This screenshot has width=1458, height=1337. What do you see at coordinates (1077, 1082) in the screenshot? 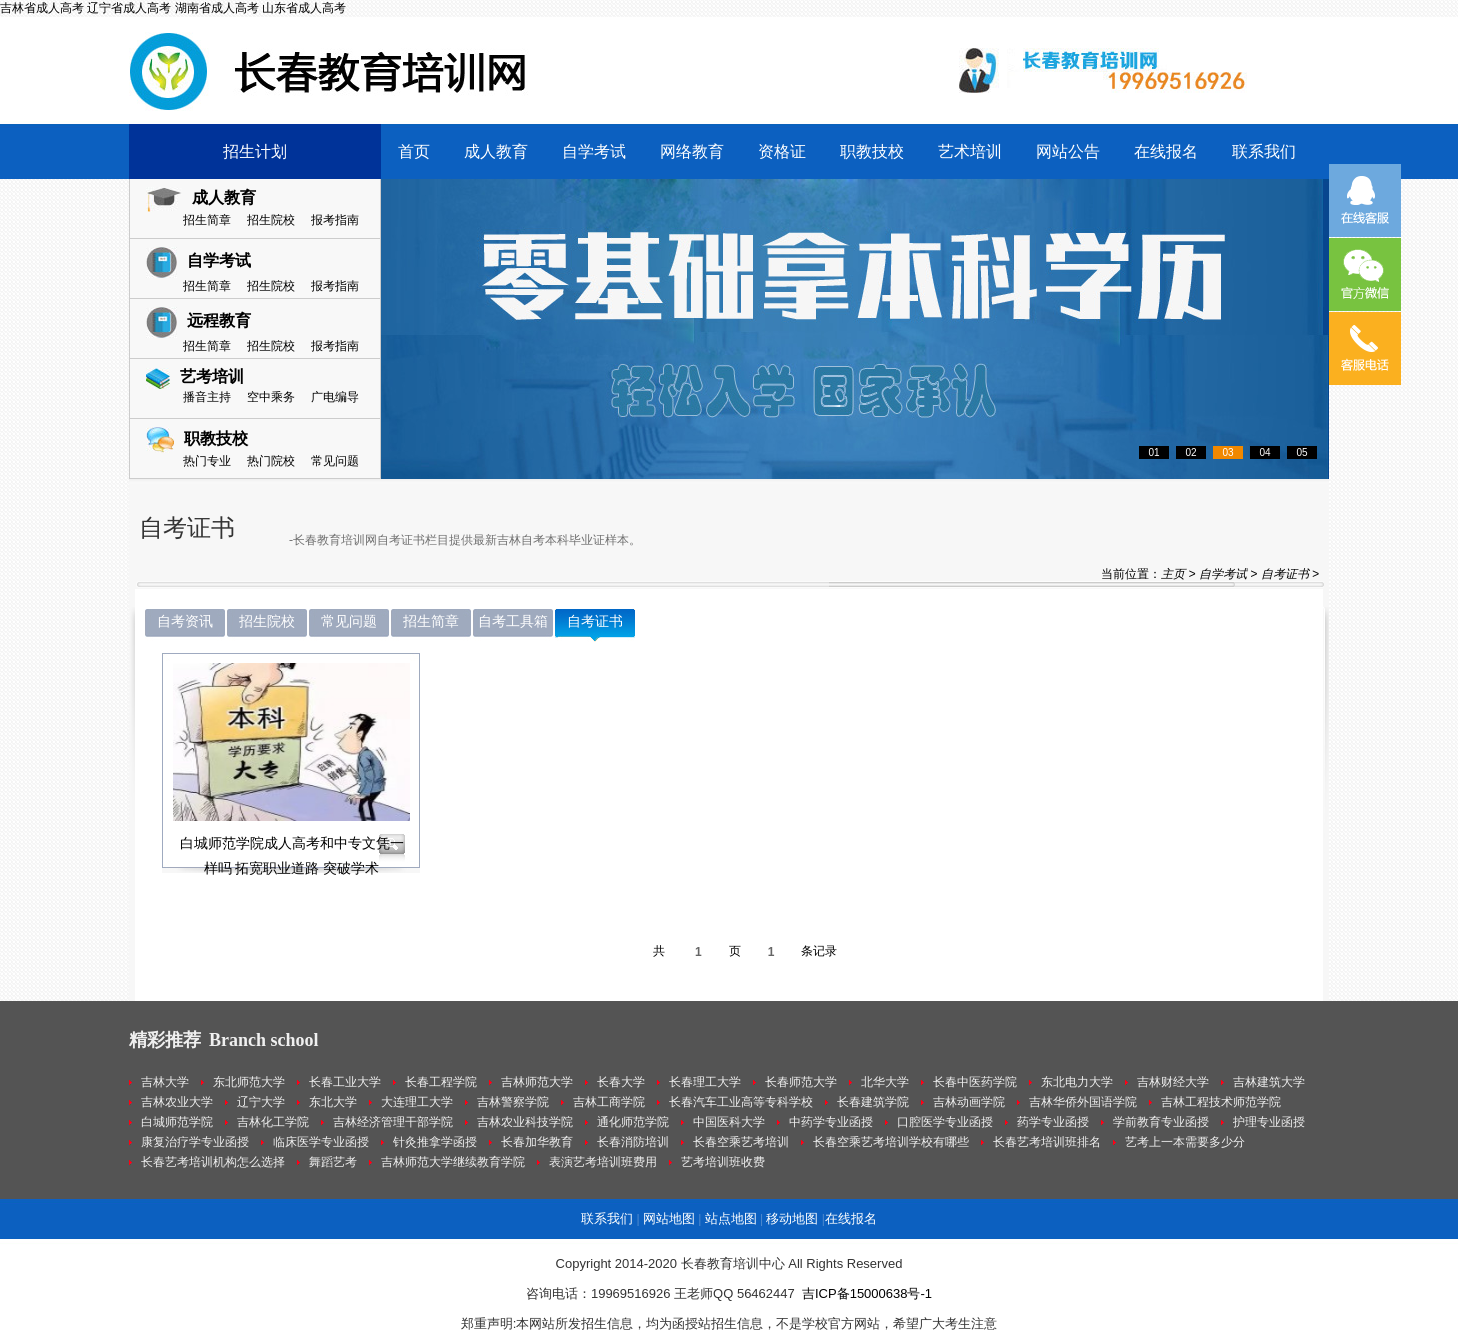
I see `东北电力大学` at bounding box center [1077, 1082].